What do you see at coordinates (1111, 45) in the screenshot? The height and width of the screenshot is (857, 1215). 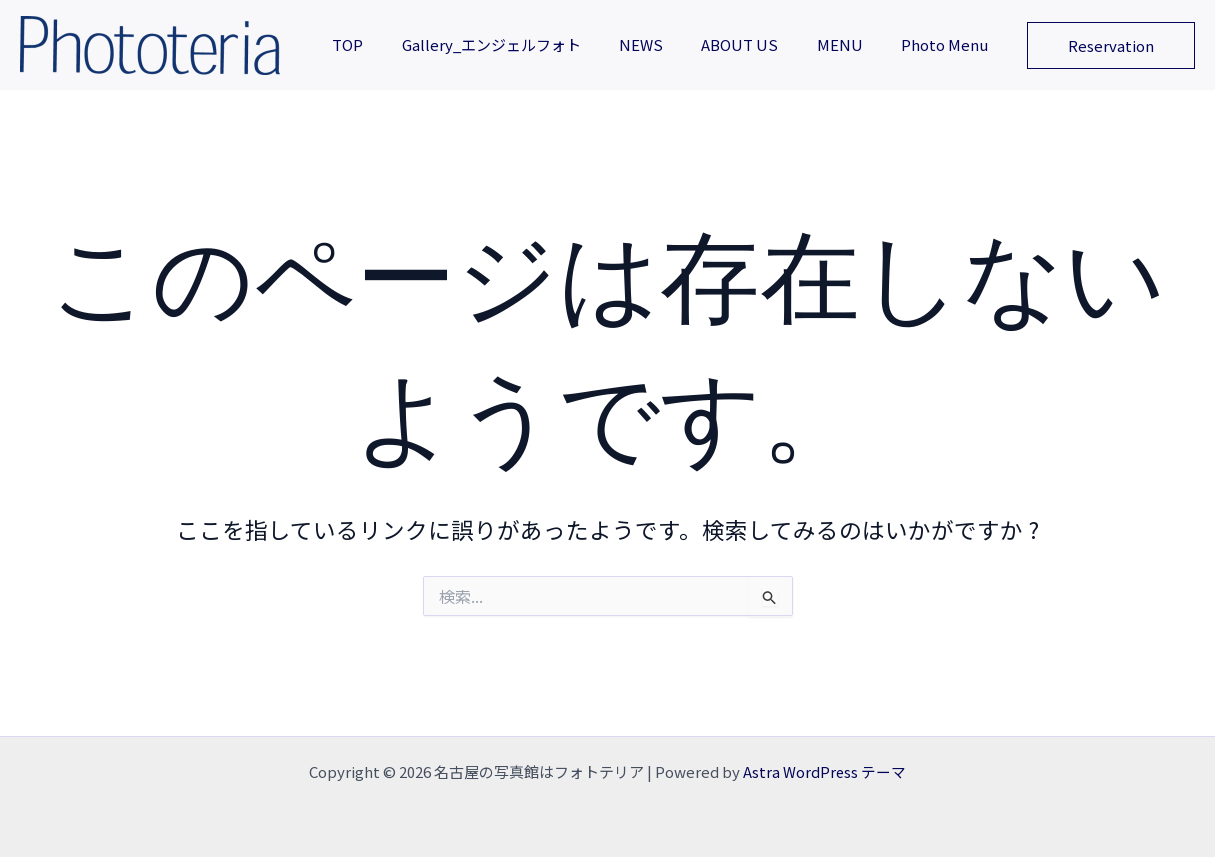 I see `[button]` at bounding box center [1111, 45].